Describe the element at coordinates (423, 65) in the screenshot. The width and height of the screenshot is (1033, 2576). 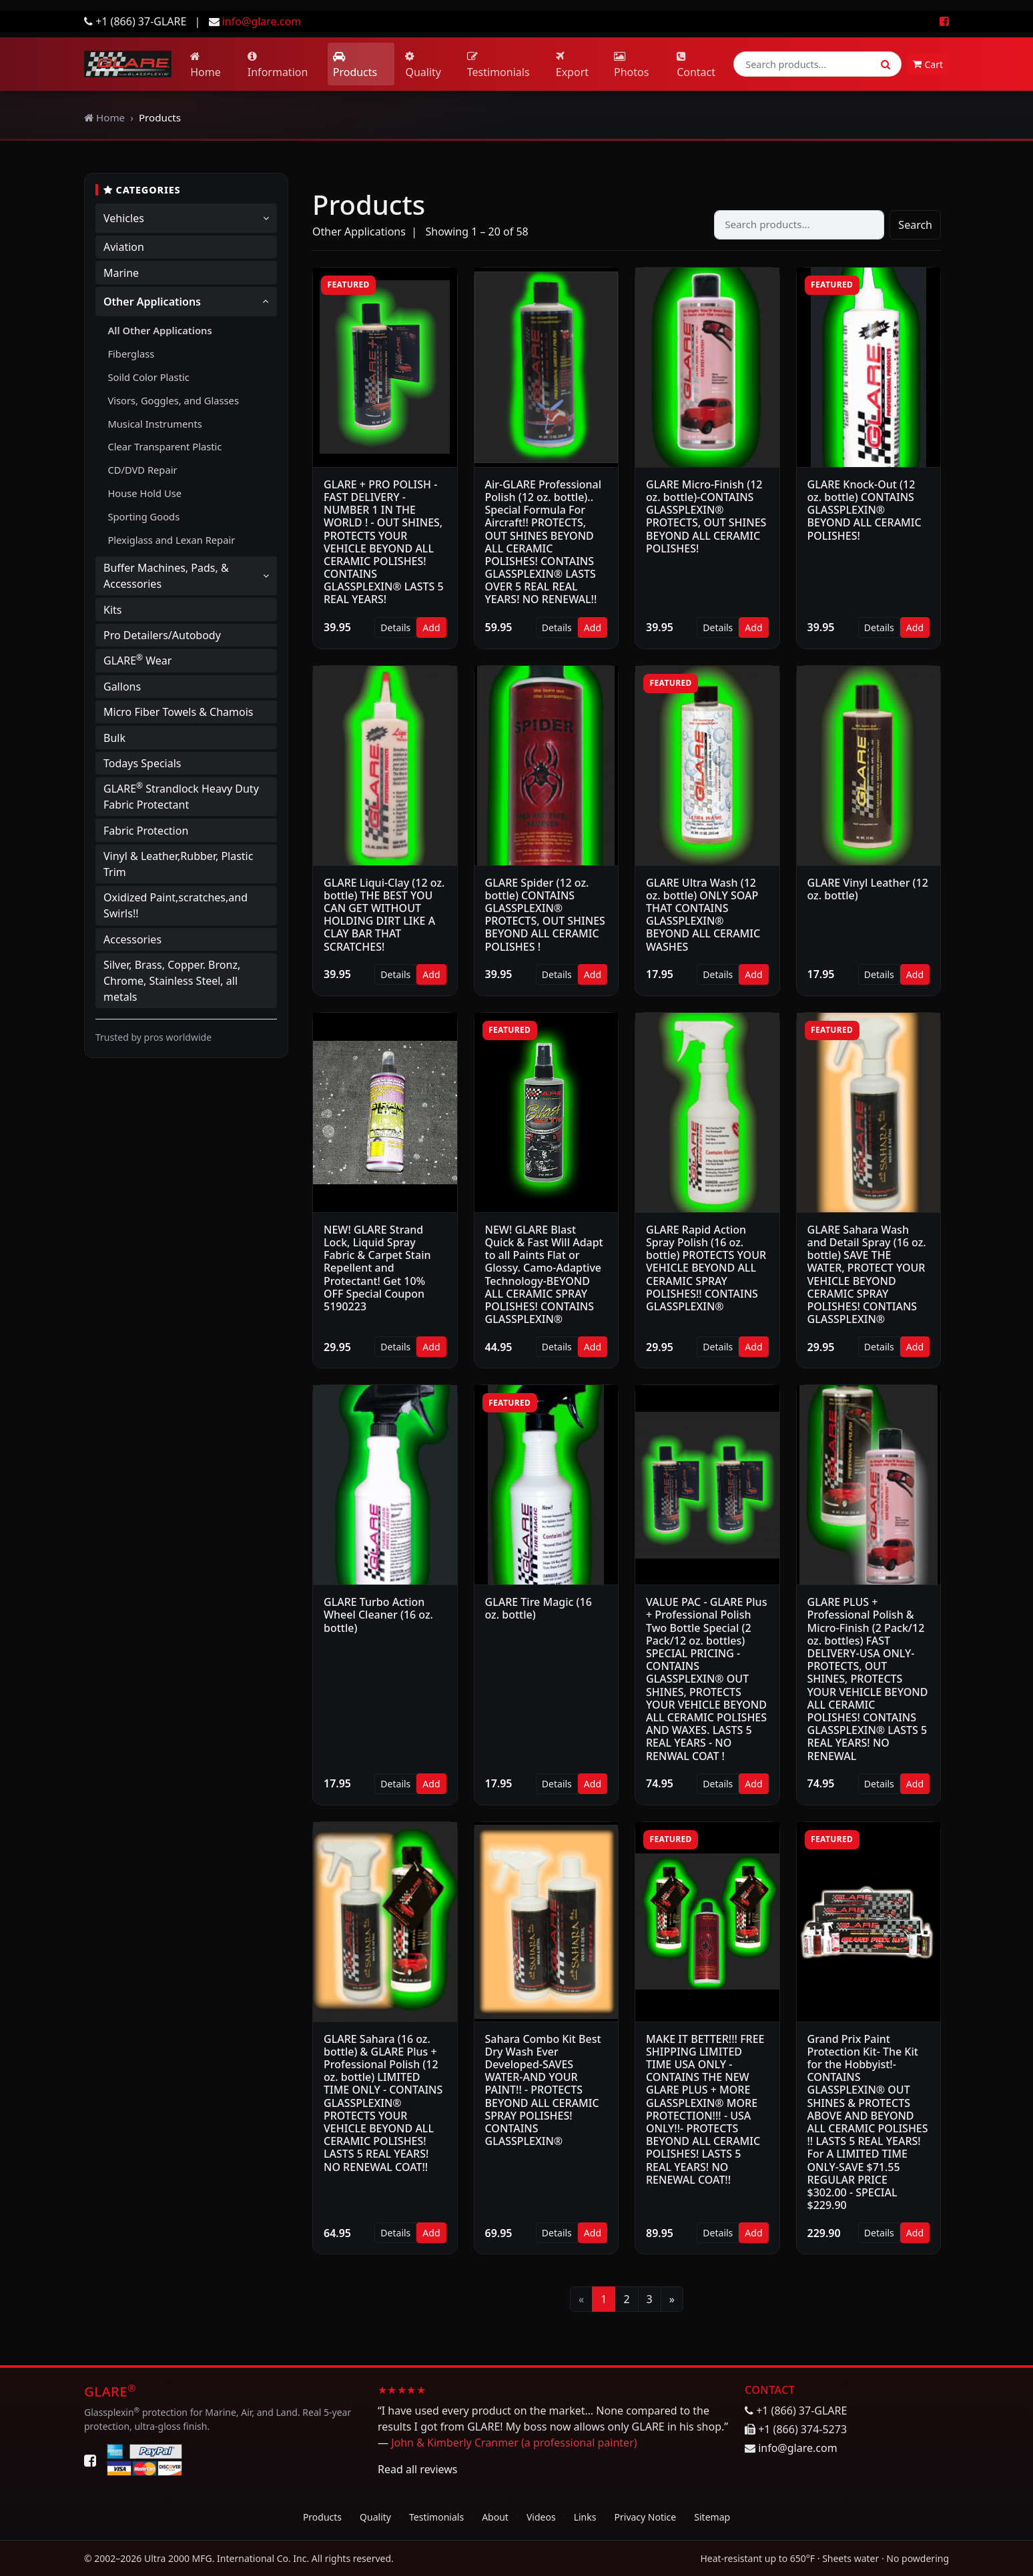
I see `Quality` at that location.